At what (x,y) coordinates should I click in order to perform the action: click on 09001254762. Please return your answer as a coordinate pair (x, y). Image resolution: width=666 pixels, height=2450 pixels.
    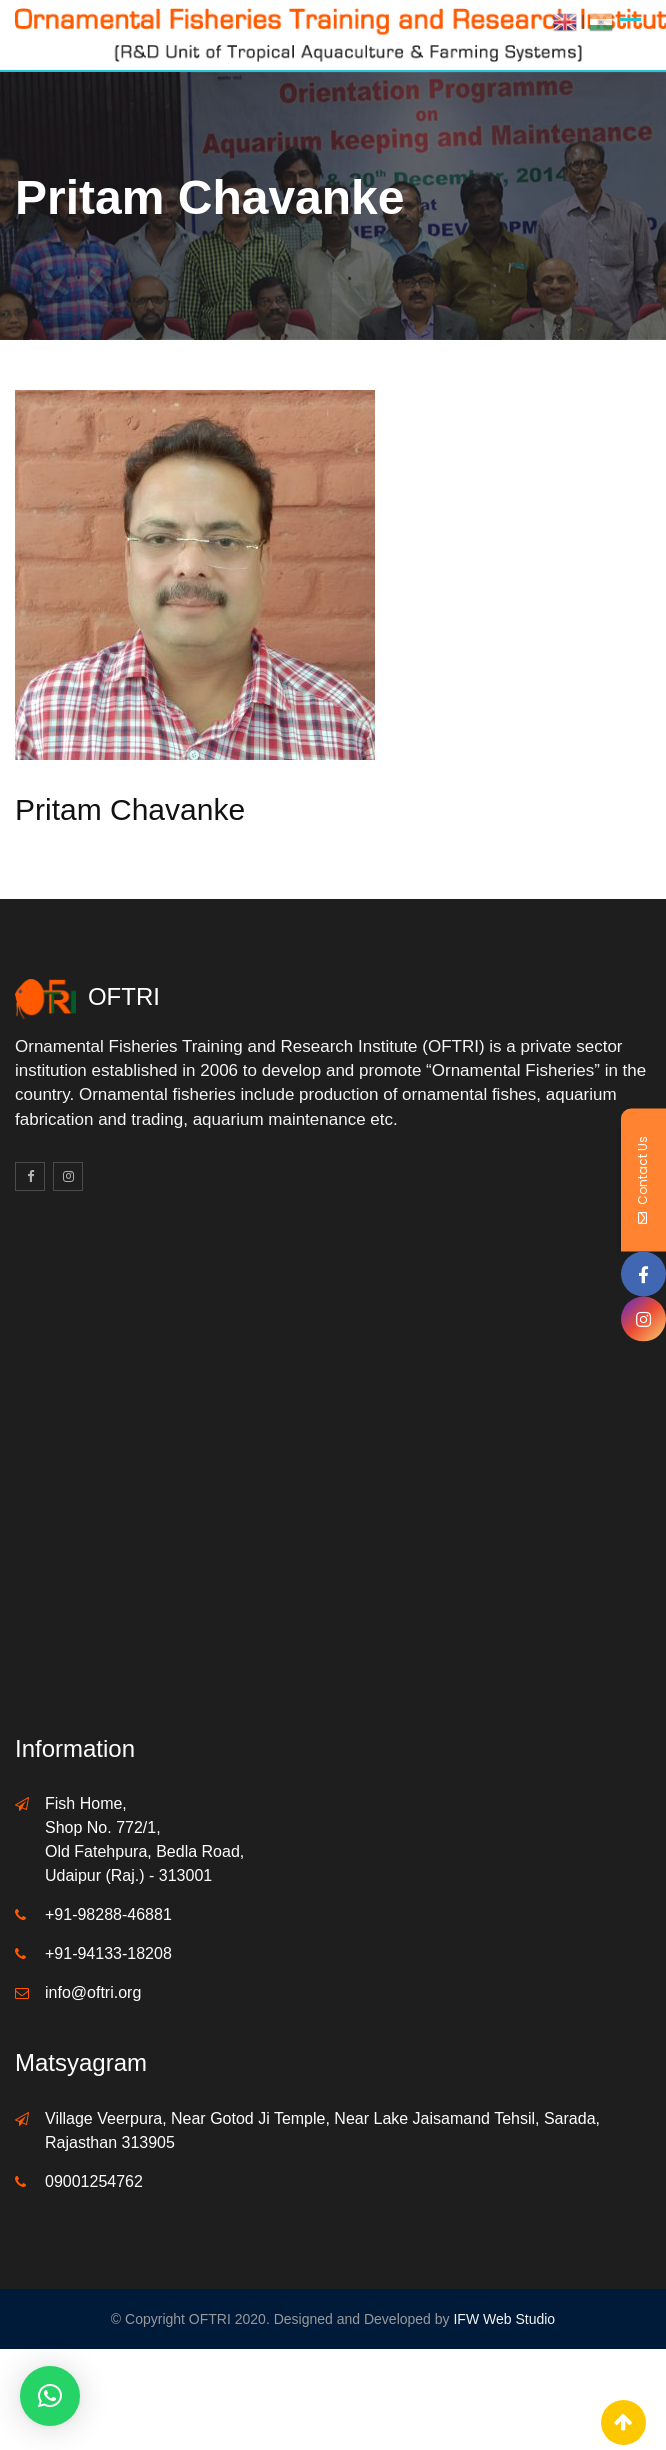
    Looking at the image, I should click on (94, 2181).